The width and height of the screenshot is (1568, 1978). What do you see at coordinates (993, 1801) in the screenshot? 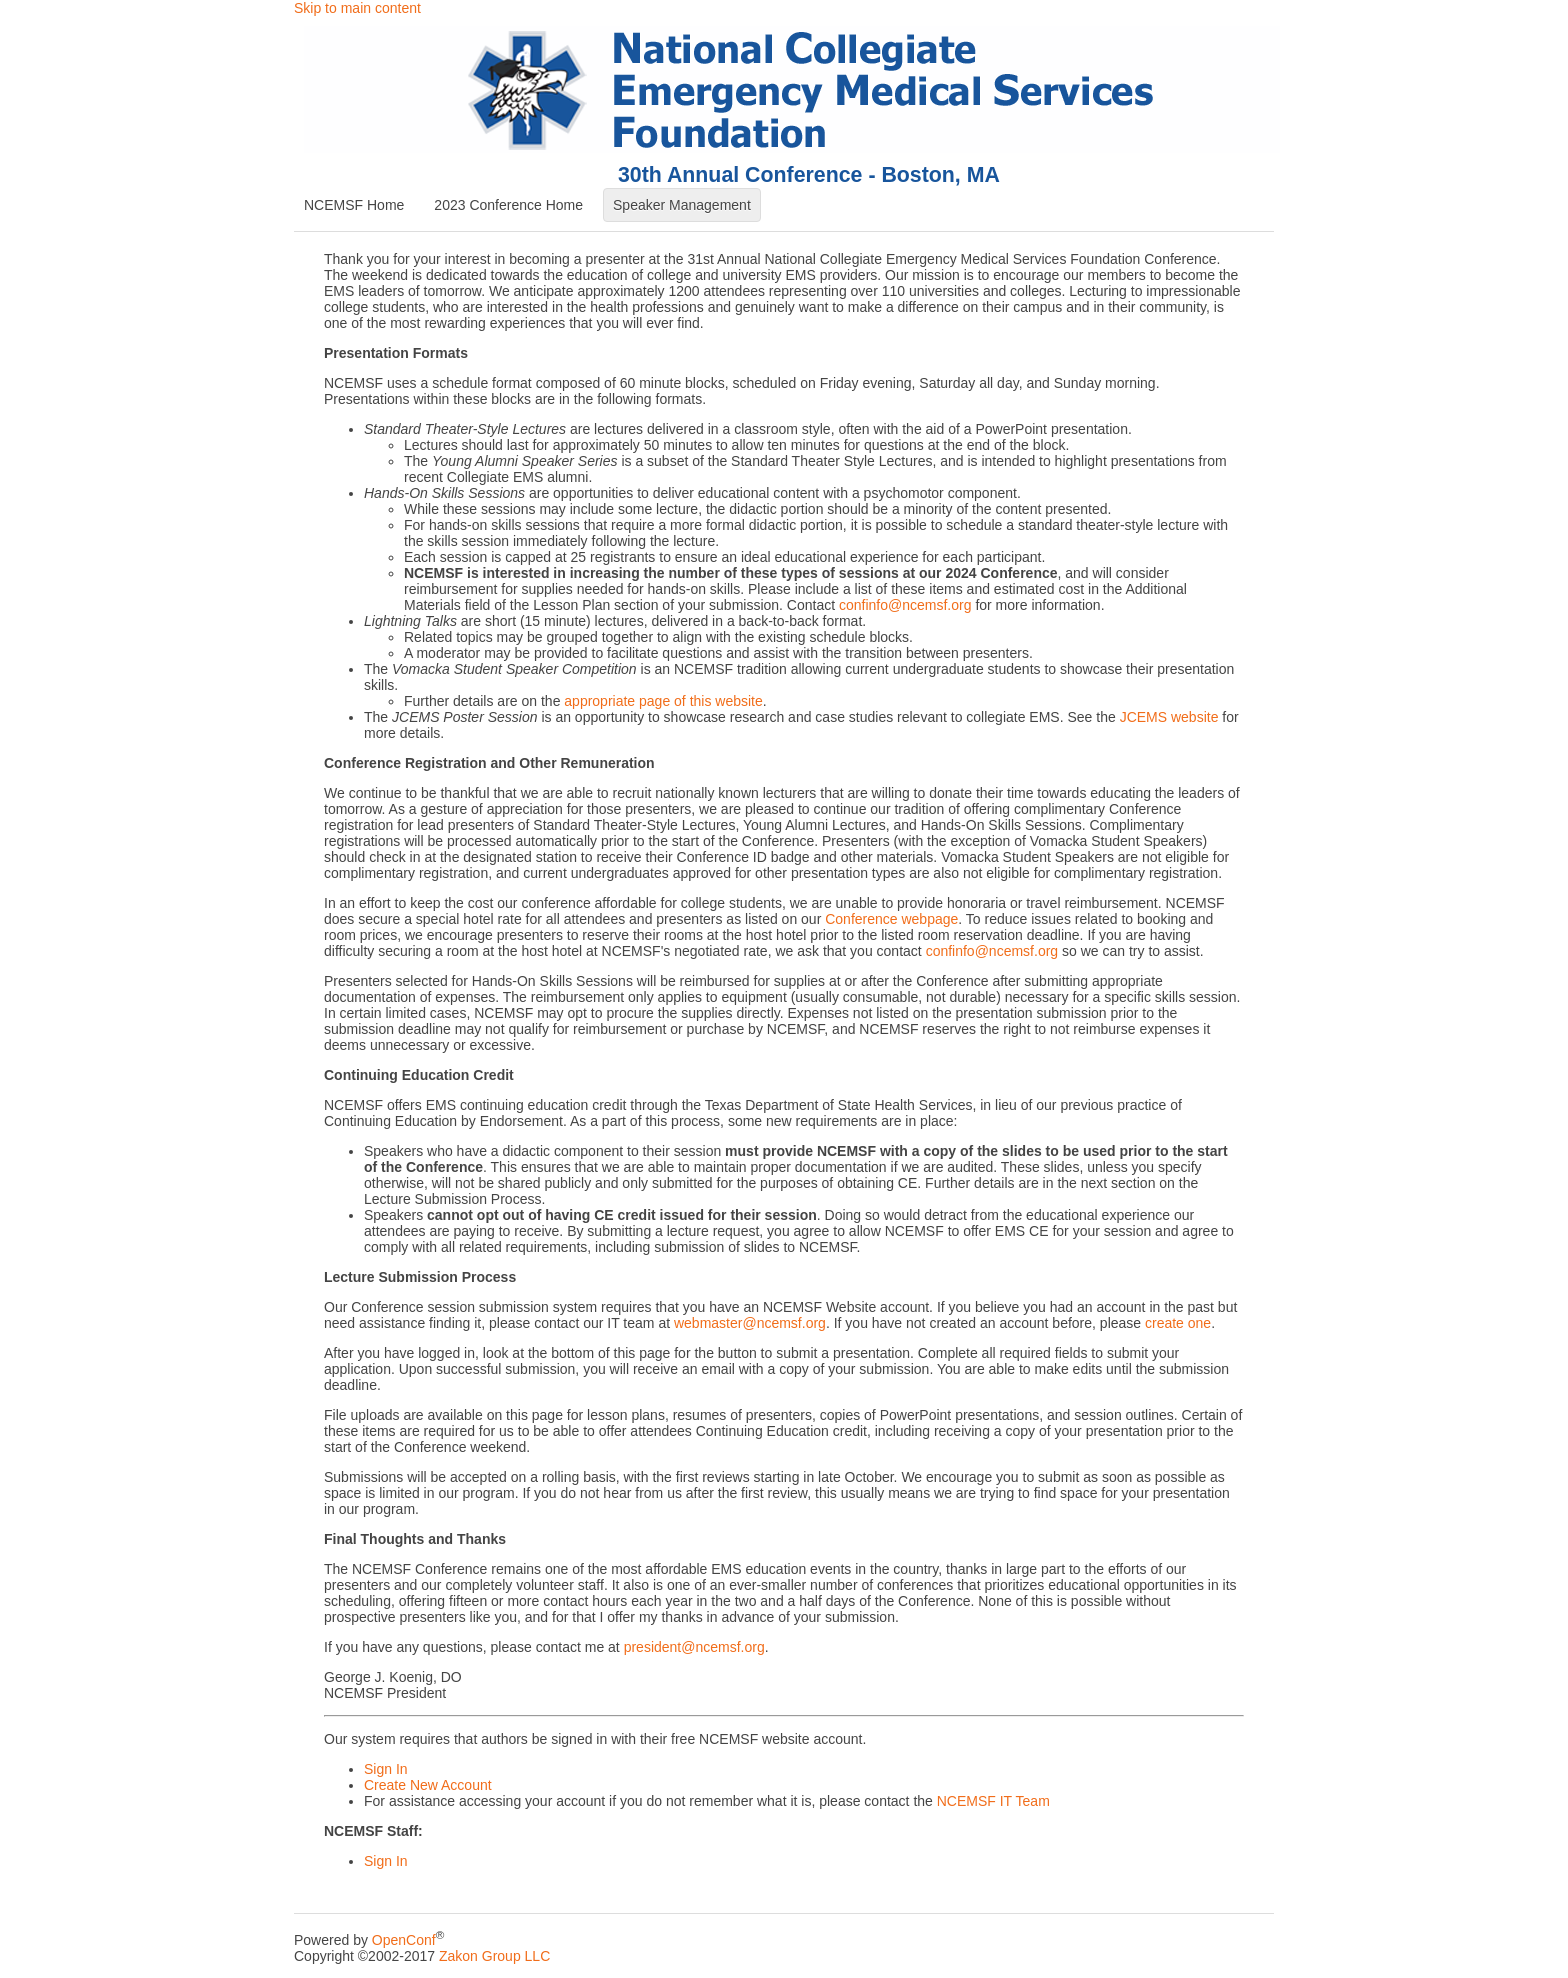
I see `NCEMSF IT Team` at bounding box center [993, 1801].